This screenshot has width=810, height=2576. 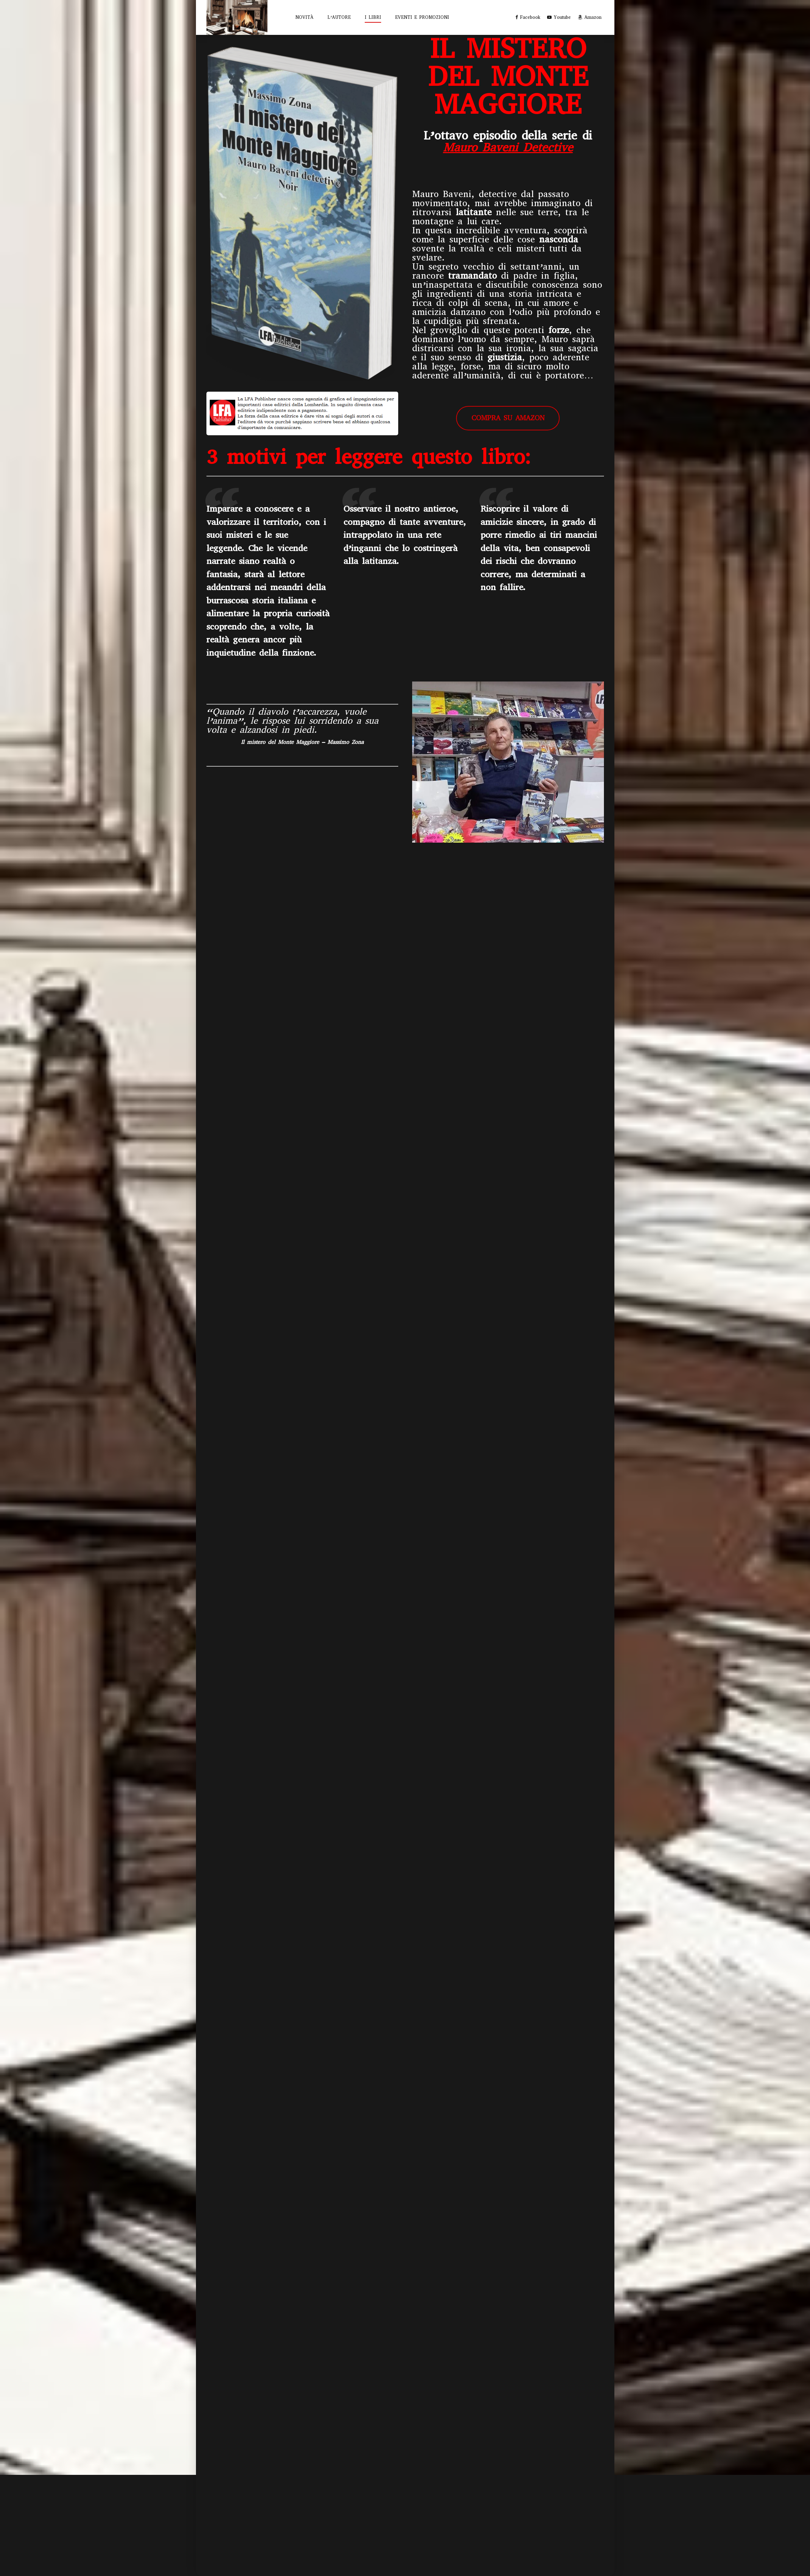 I want to click on I LIBRI, so click(x=373, y=17).